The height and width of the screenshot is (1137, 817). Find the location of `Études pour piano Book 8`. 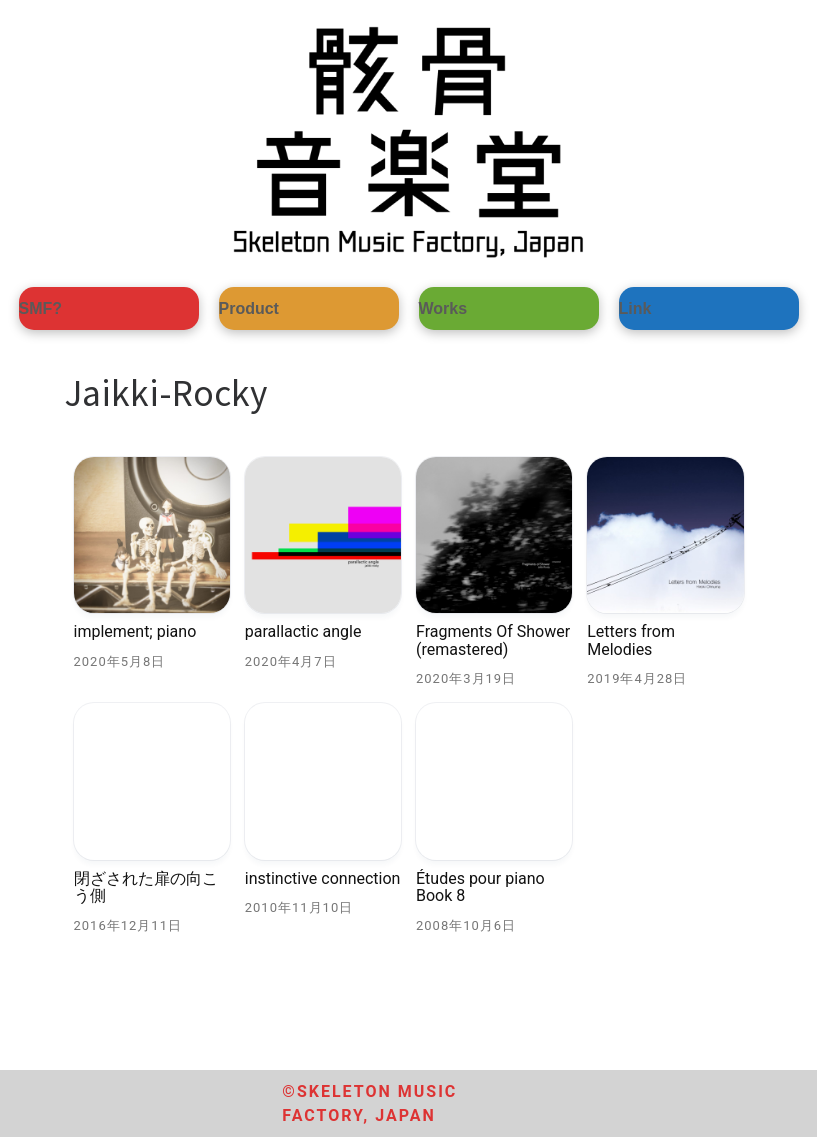

Études pour piano Book 8 is located at coordinates (480, 887).